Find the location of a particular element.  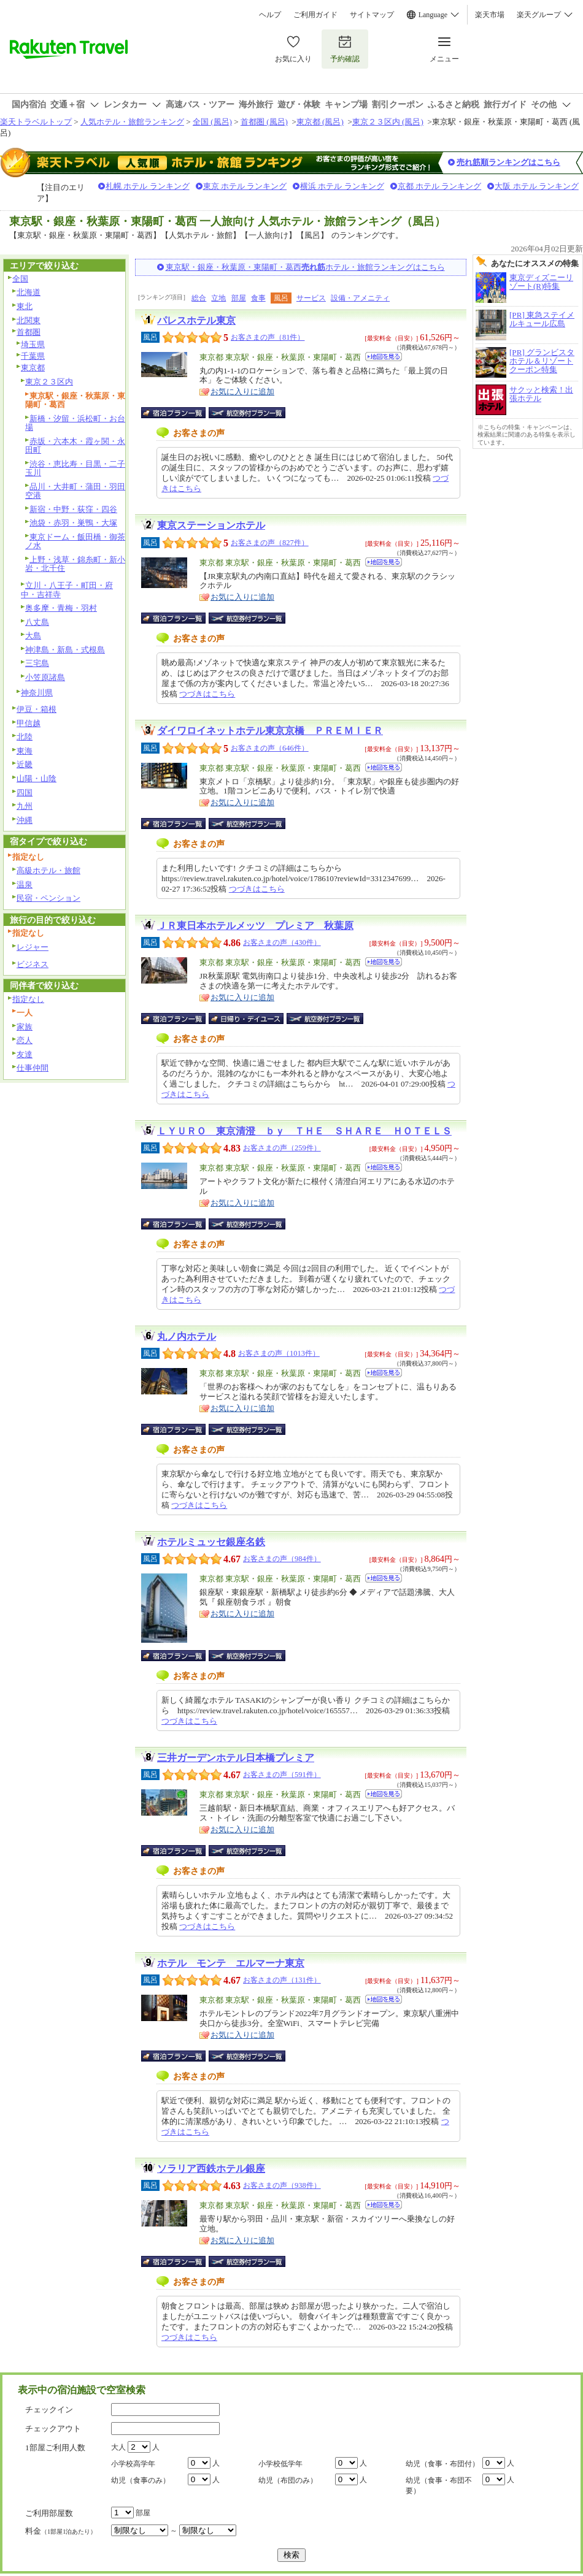

お客さまの声（938件） is located at coordinates (282, 2185).